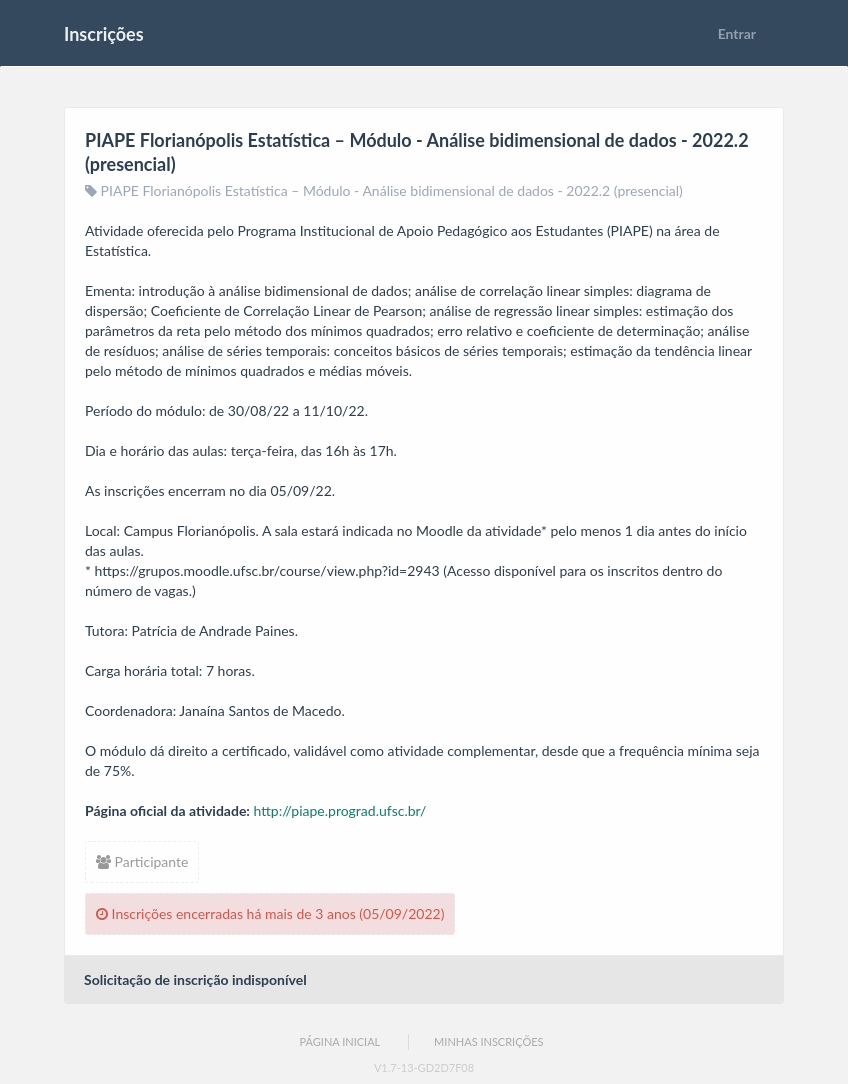 The height and width of the screenshot is (1084, 848). Describe the element at coordinates (104, 34) in the screenshot. I see `Inscrições` at that location.